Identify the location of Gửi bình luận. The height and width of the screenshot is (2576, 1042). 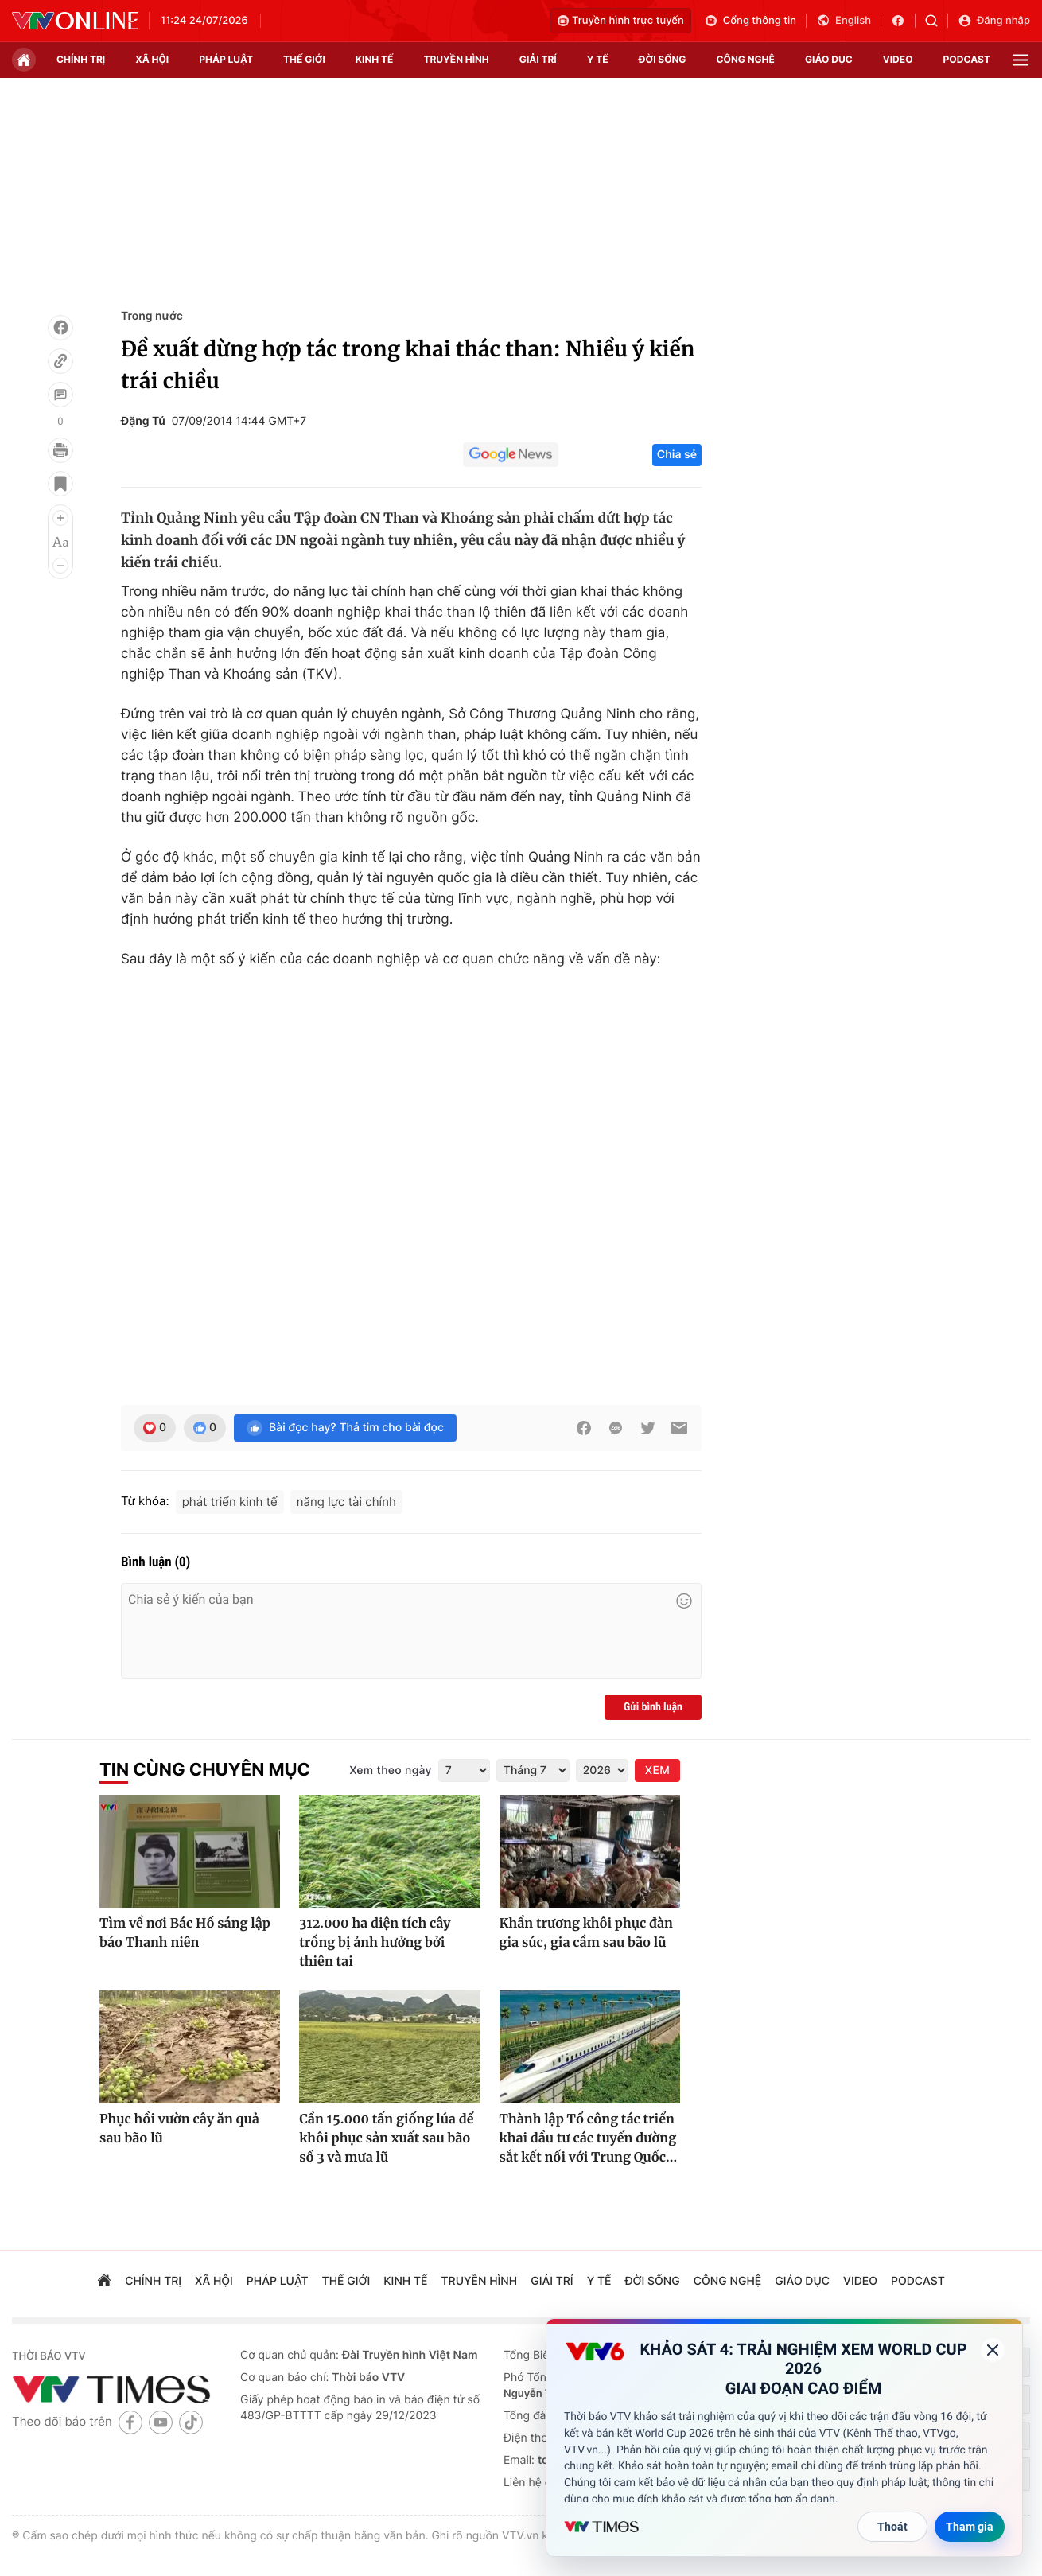
(653, 1707).